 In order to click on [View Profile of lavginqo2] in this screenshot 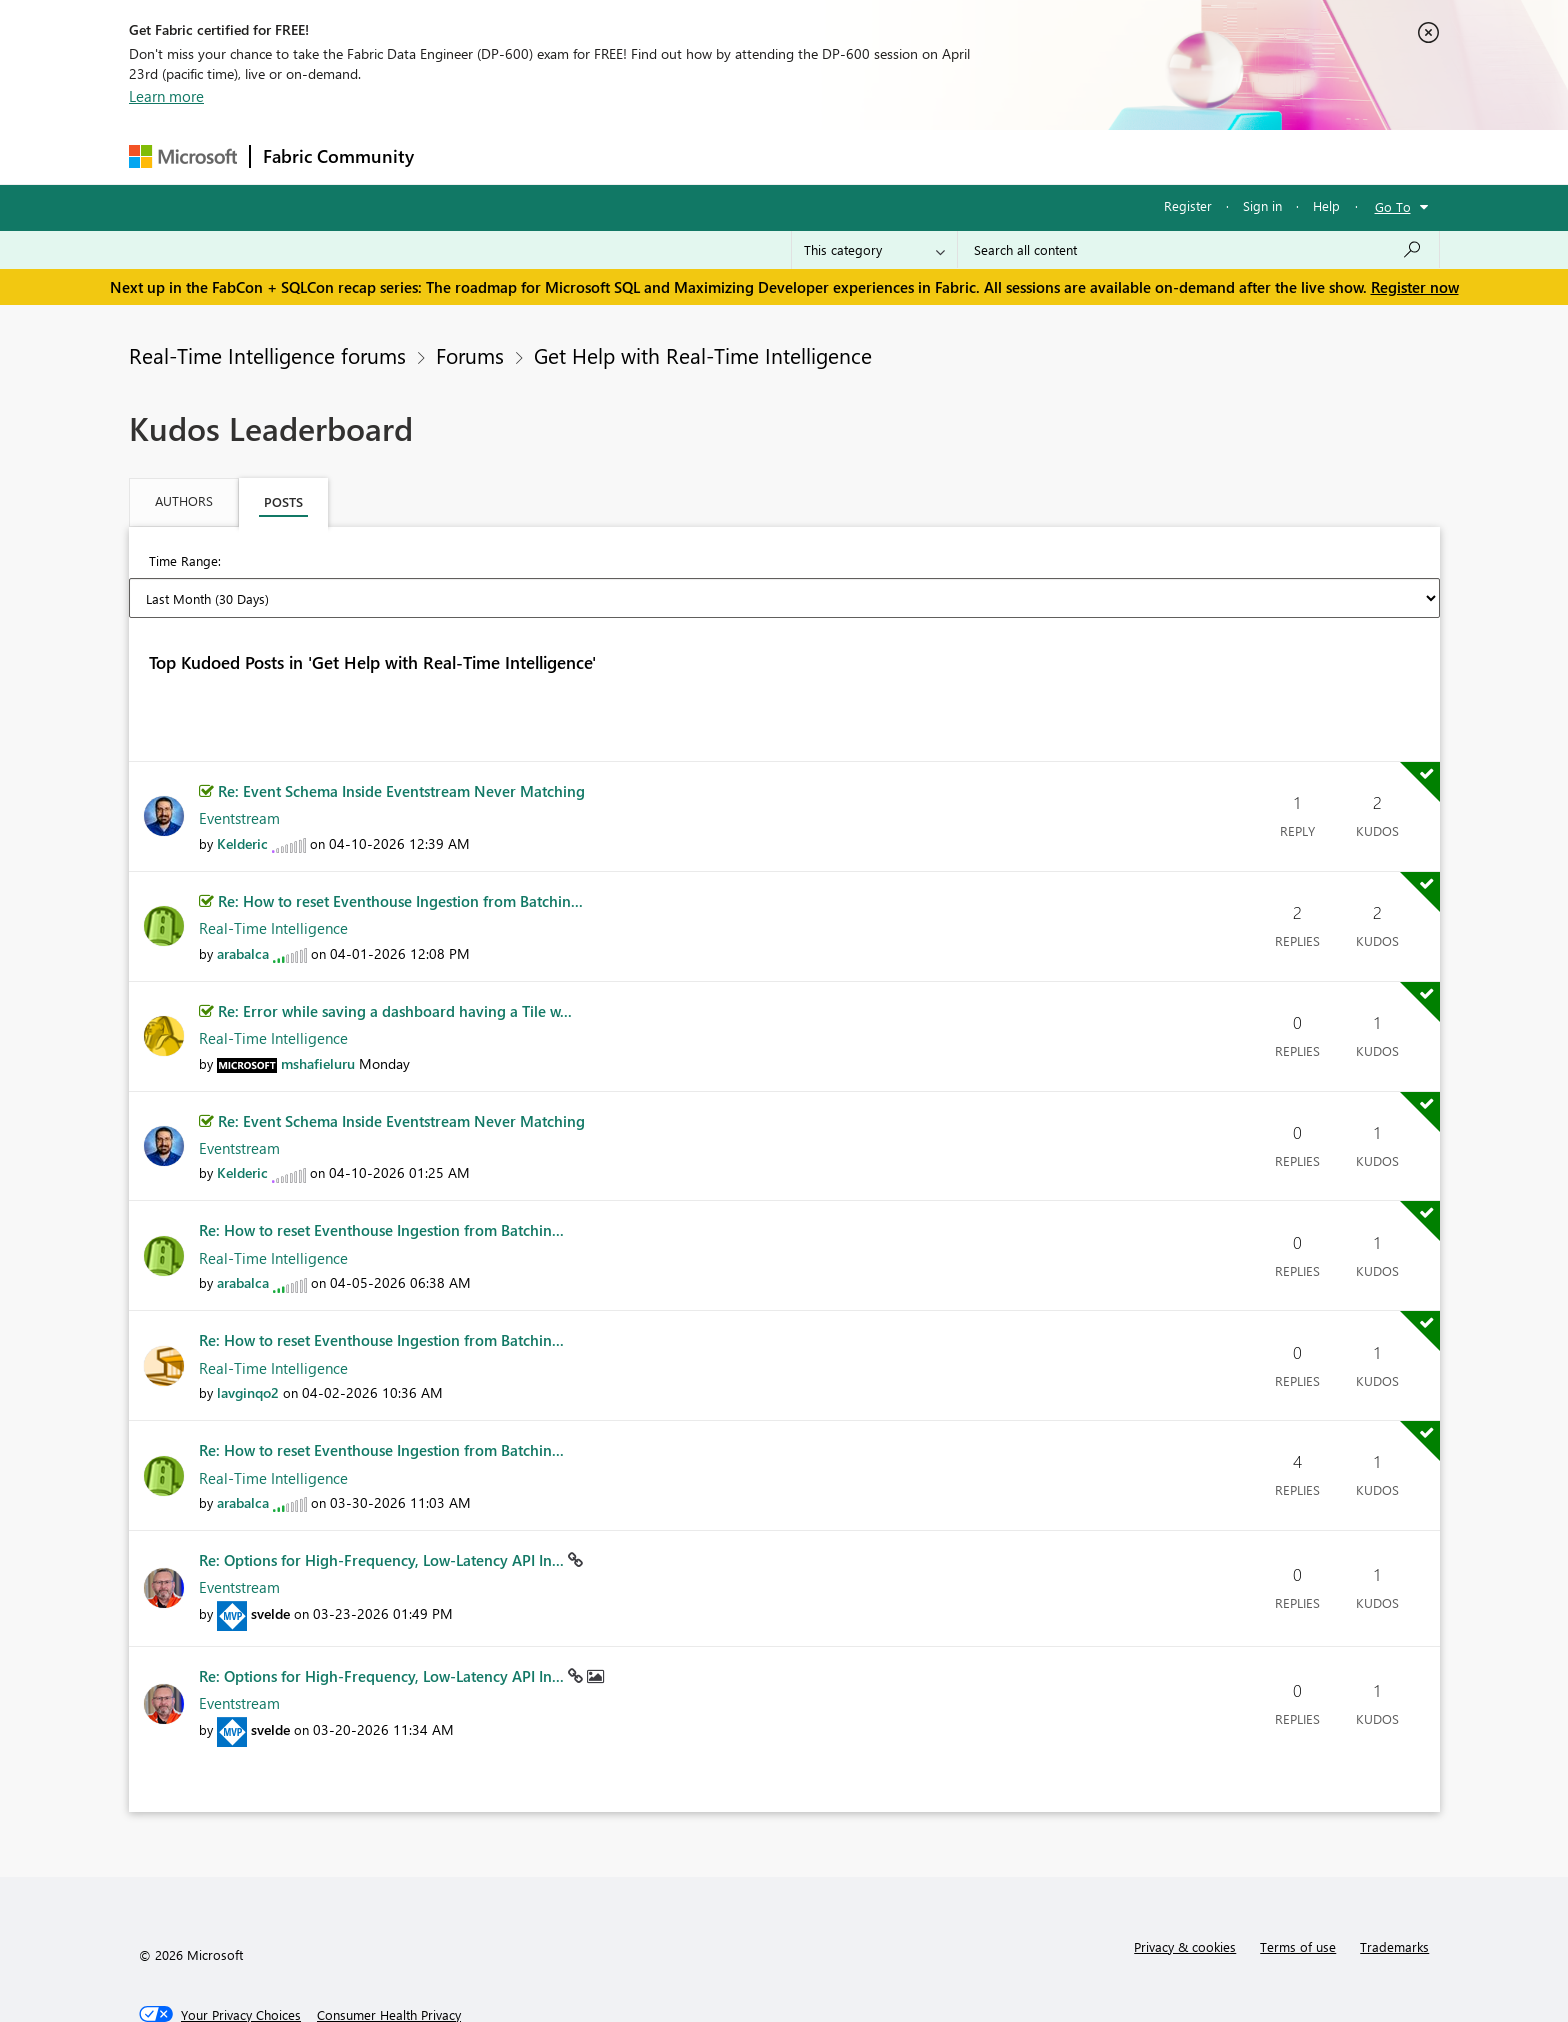, I will do `click(248, 1334)`.